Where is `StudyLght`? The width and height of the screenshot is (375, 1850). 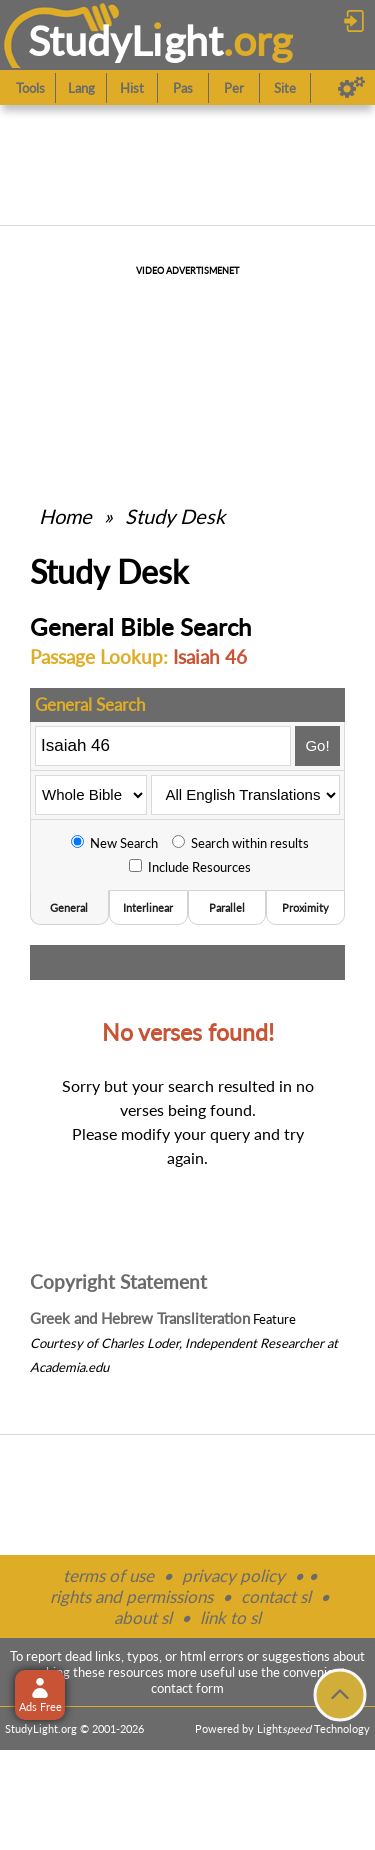
StudyLght is located at coordinates (125, 40).